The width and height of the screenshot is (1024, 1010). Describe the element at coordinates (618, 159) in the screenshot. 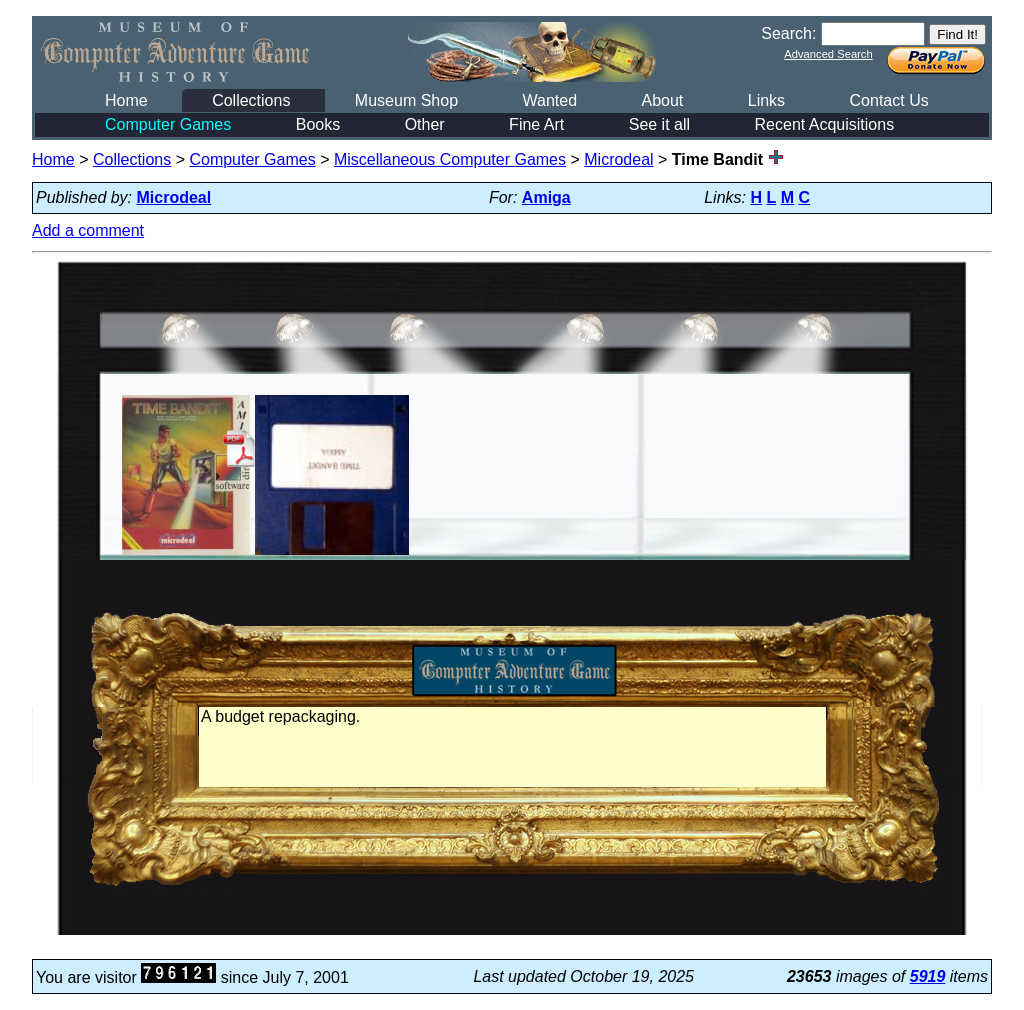

I see `Microdeal` at that location.